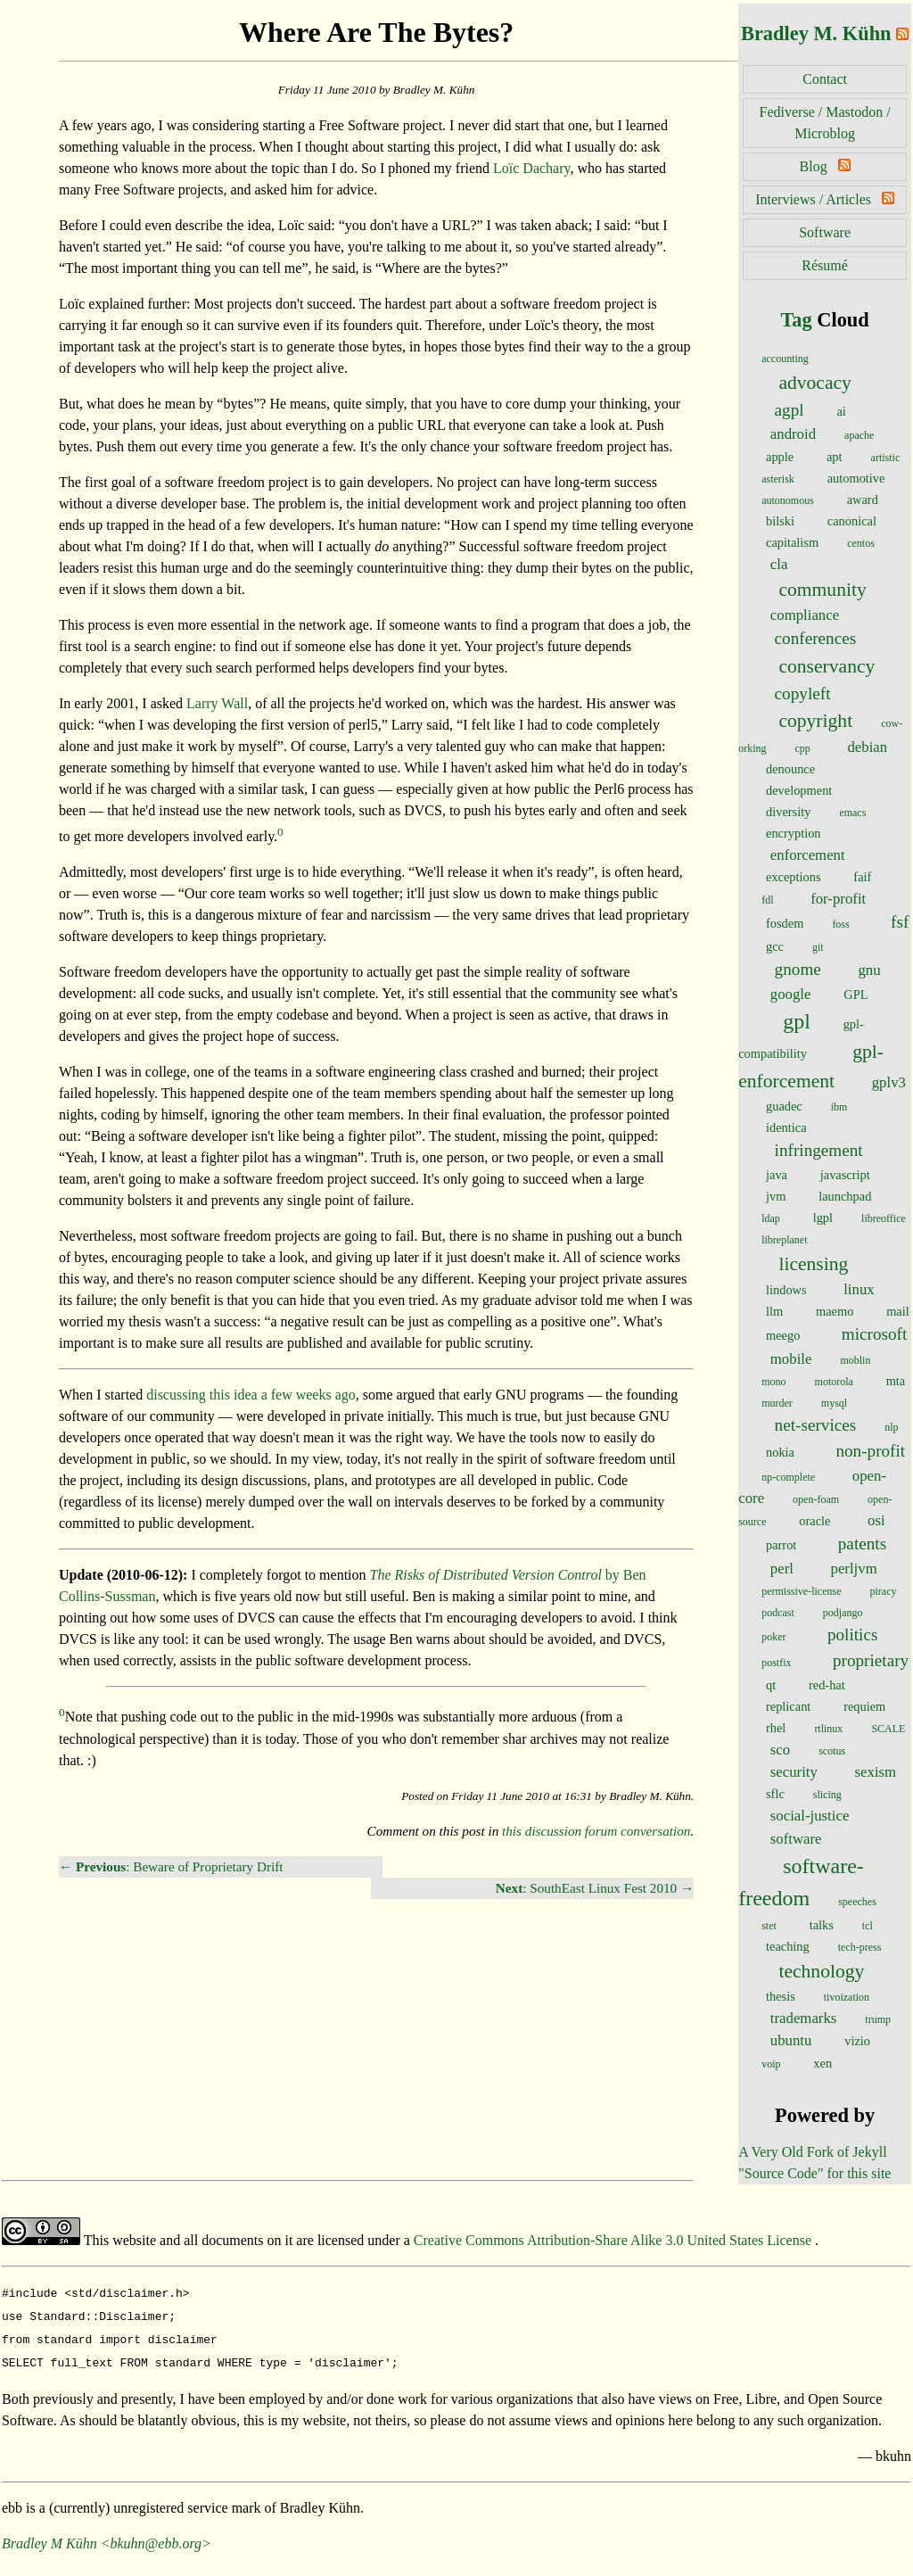  What do you see at coordinates (251, 1394) in the screenshot?
I see `discussing this idea a few weeks ago` at bounding box center [251, 1394].